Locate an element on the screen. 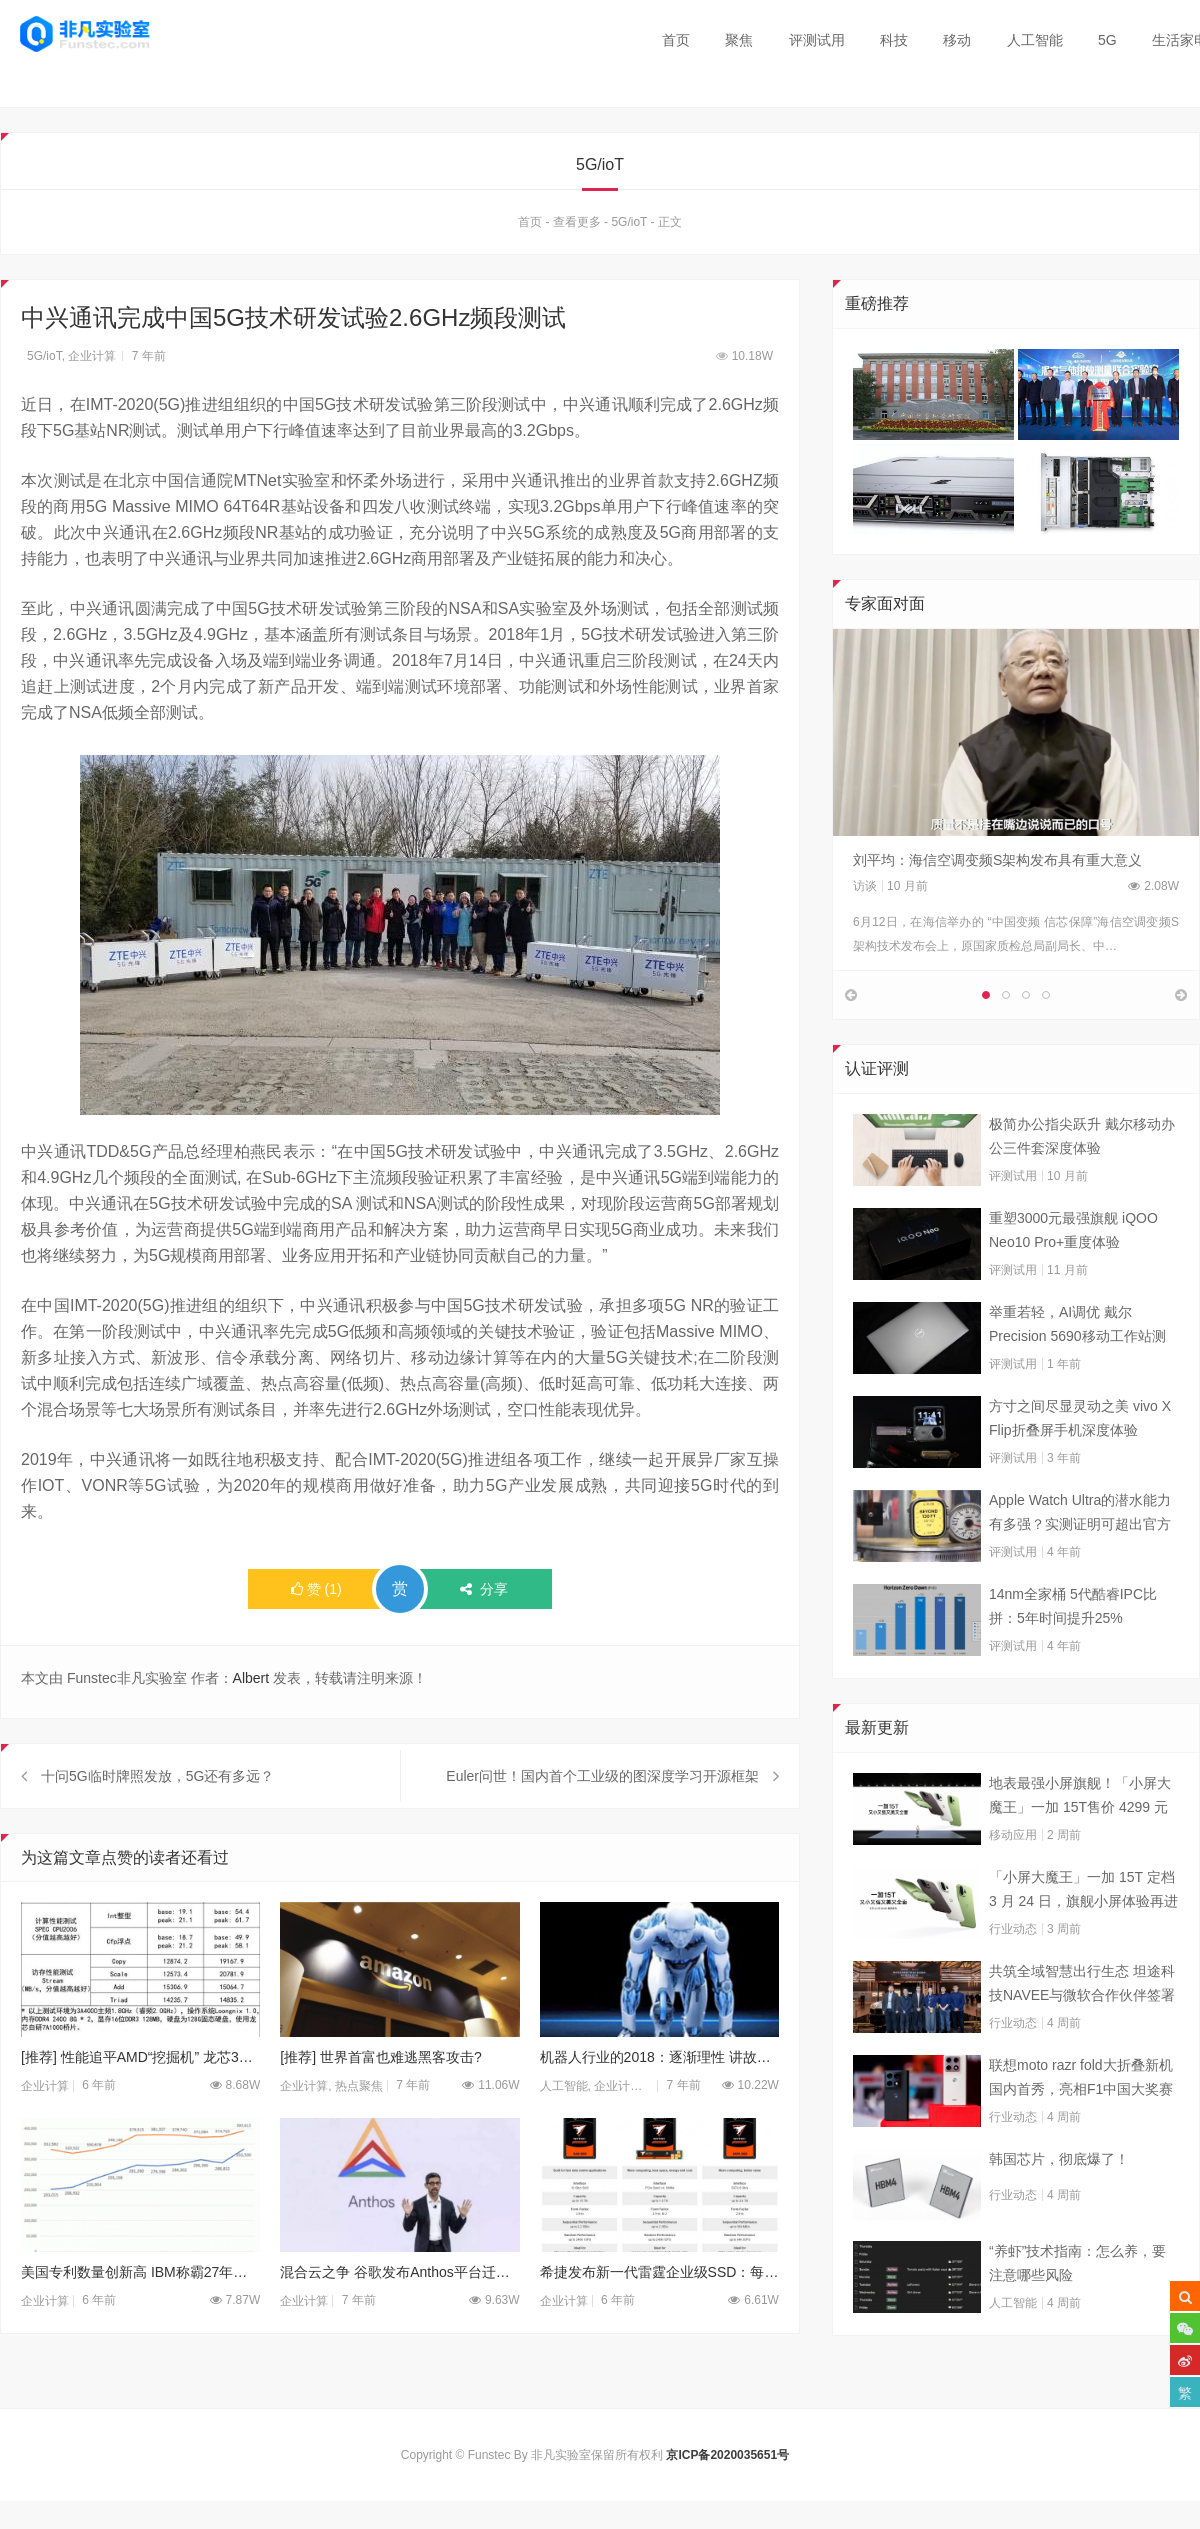  方寸之间尽显灵动之美 vivo X Flip折叠屏手机深度体验 is located at coordinates (1080, 1463).